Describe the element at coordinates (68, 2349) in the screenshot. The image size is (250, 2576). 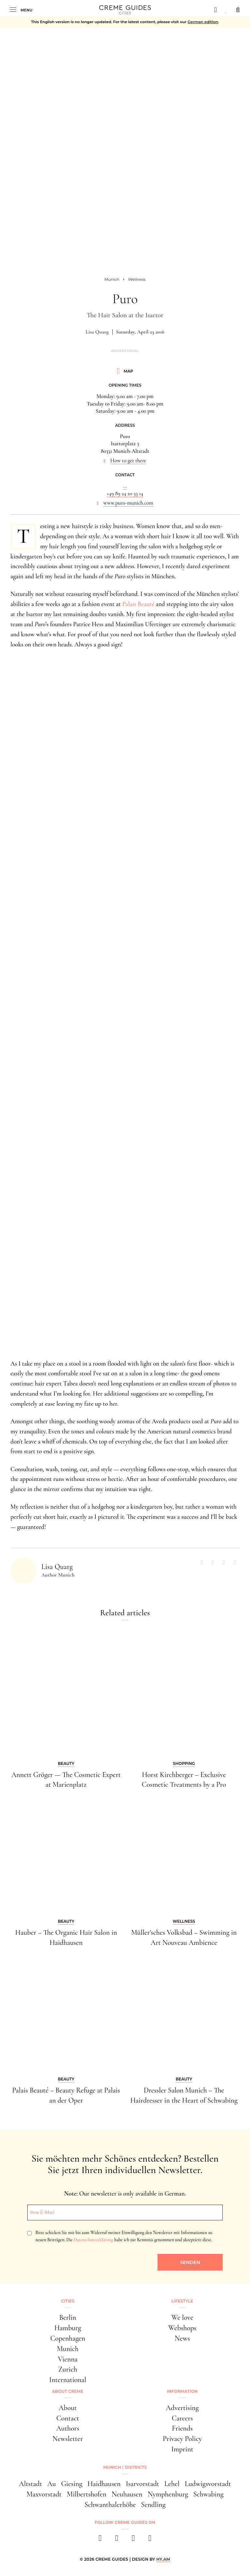
I see `Munich` at that location.